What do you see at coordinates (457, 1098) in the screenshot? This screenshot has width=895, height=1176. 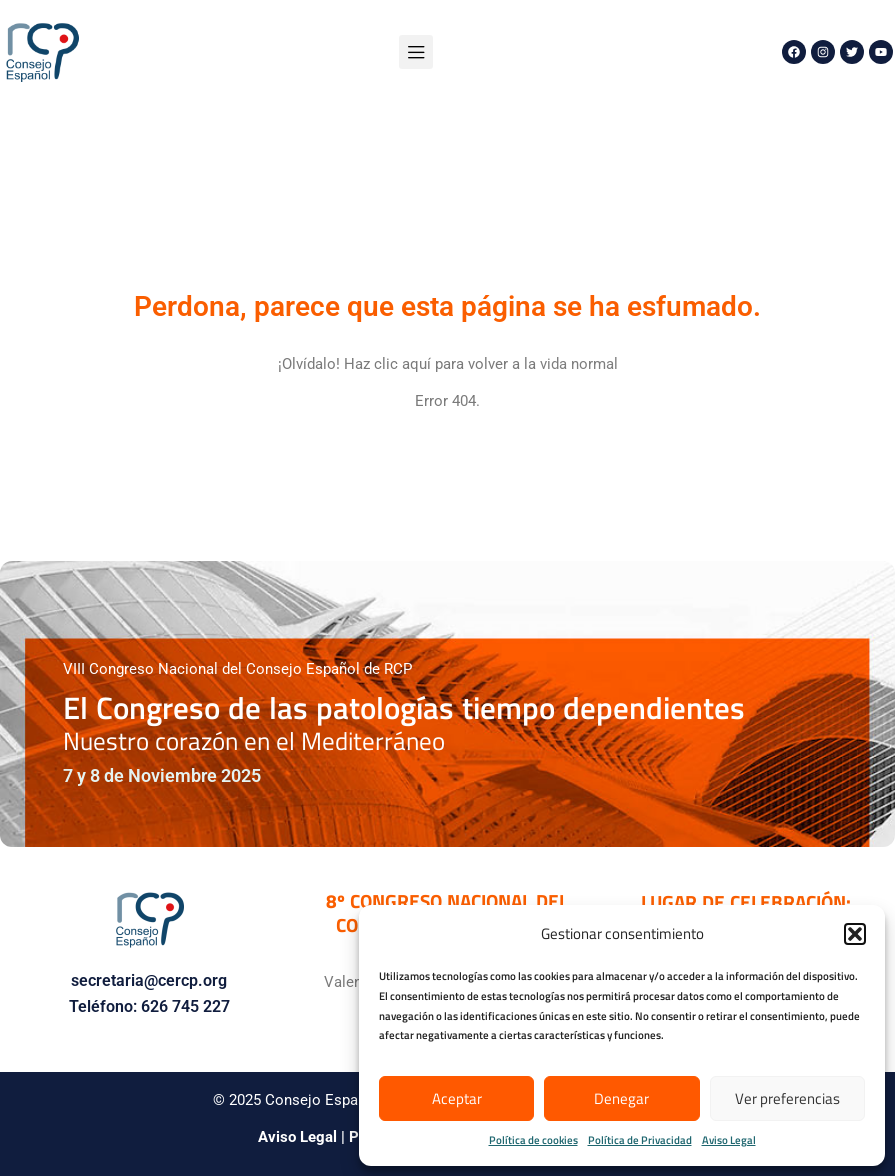 I see `Aceptar` at bounding box center [457, 1098].